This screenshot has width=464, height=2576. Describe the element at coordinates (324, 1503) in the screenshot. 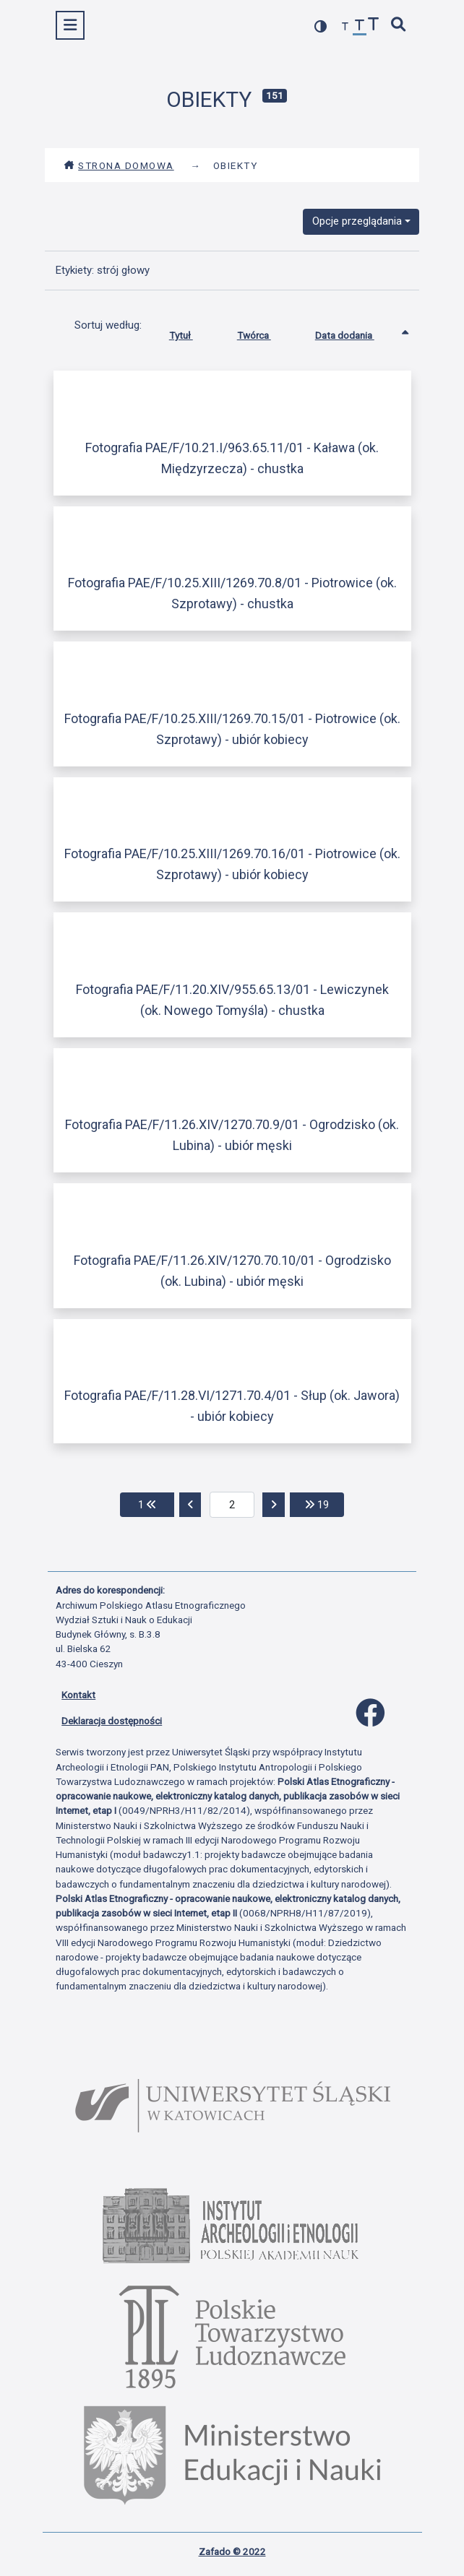

I see `19` at that location.